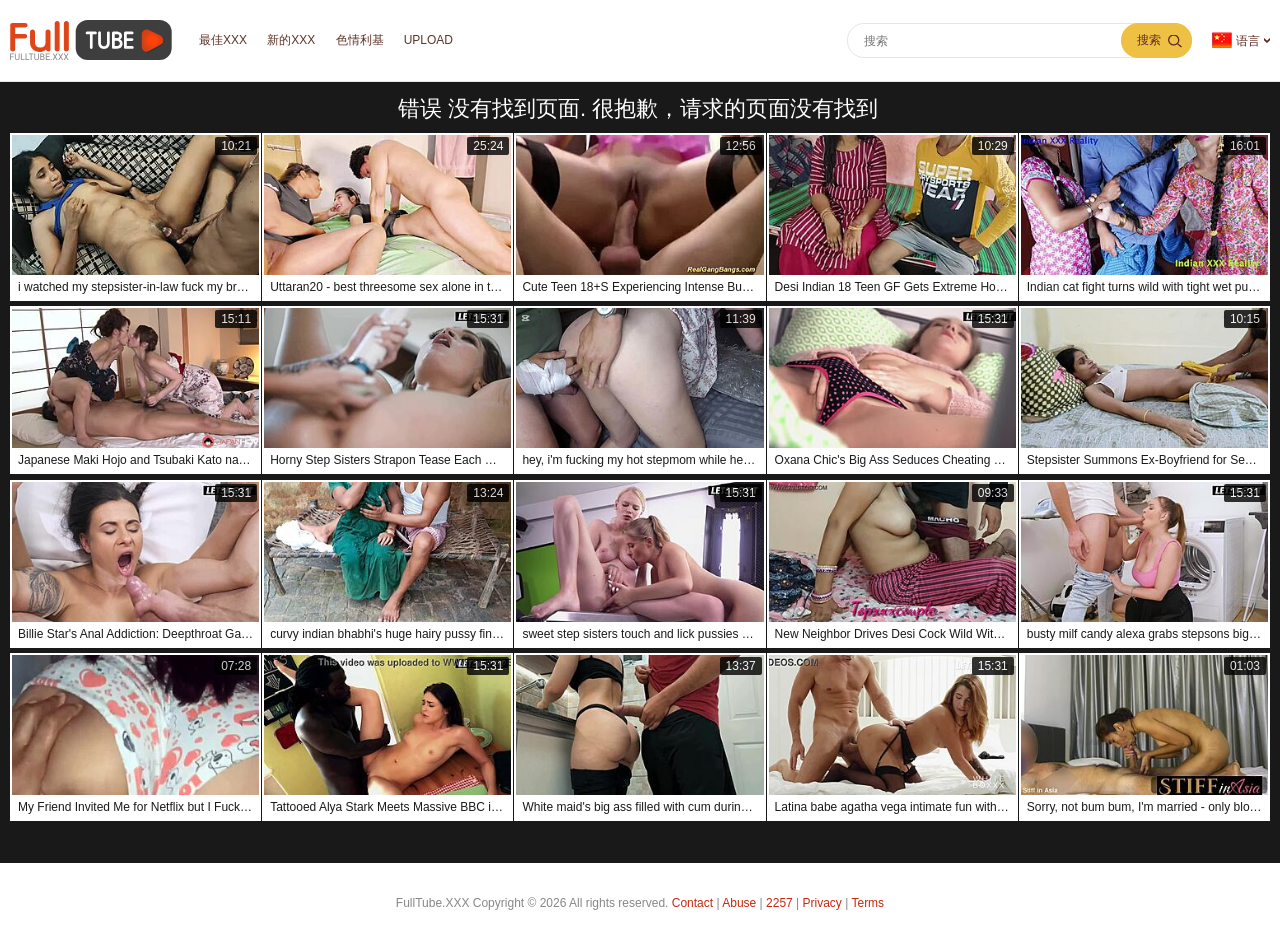 Image resolution: width=1280 pixels, height=947 pixels. Describe the element at coordinates (224, 41) in the screenshot. I see `最佳XXX` at that location.